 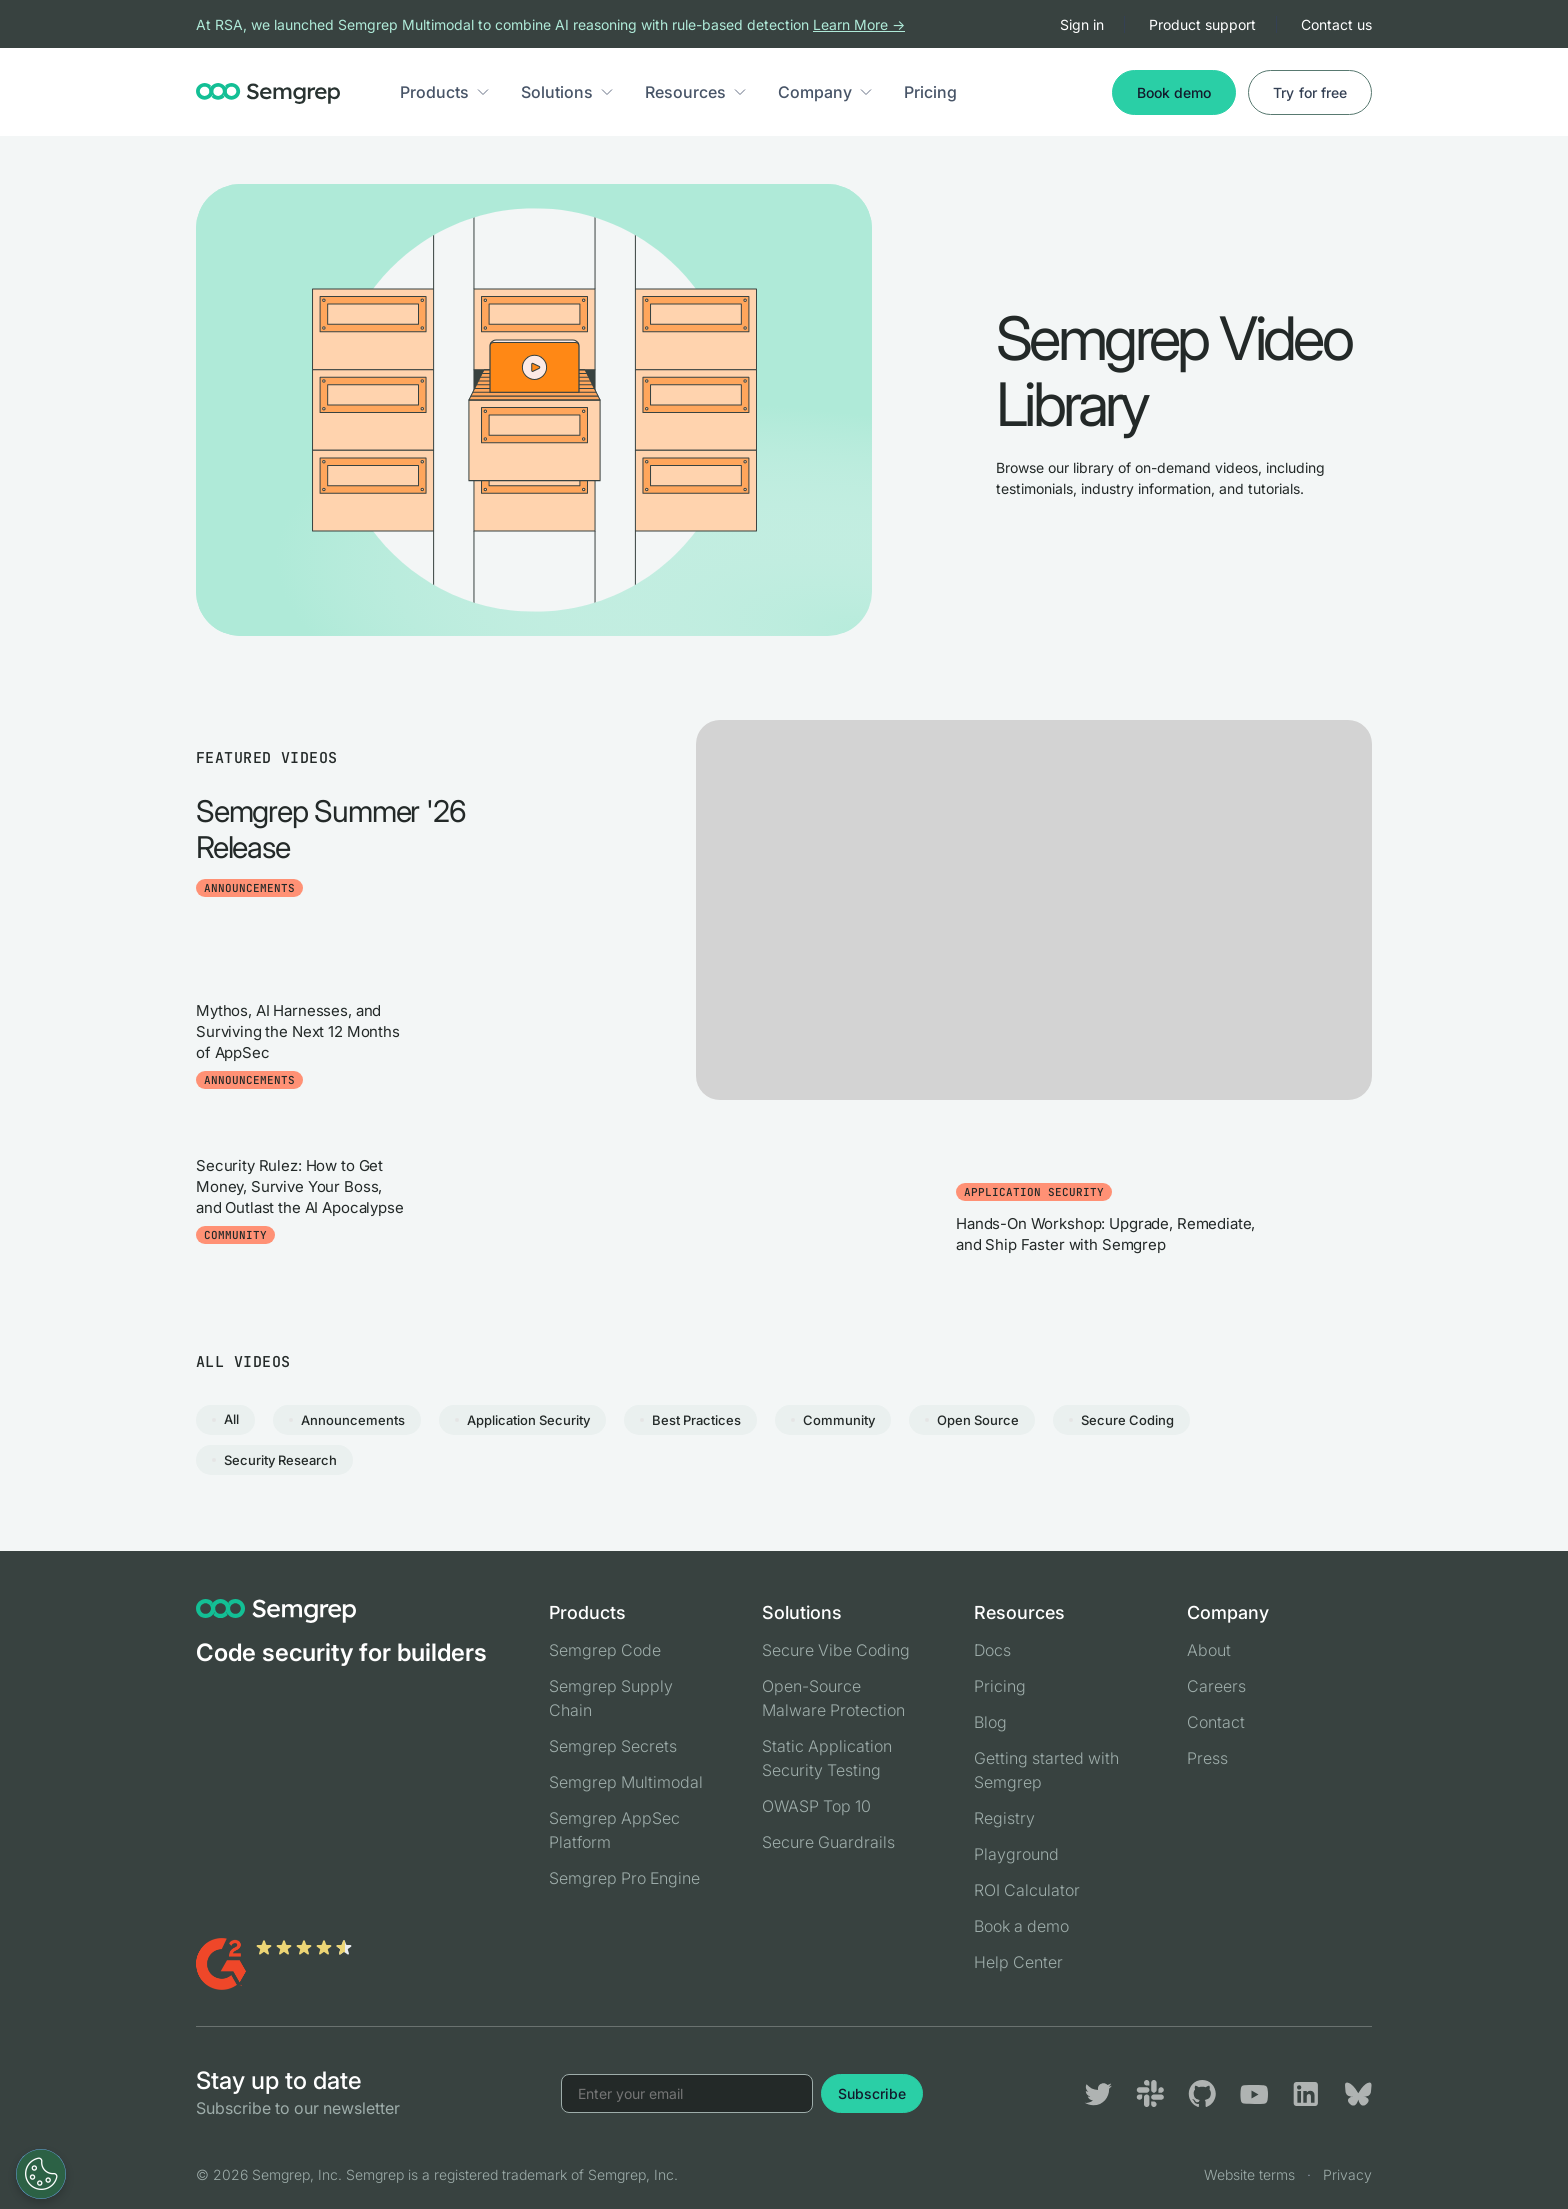 What do you see at coordinates (41, 2174) in the screenshot?
I see `[Open Preferences]` at bounding box center [41, 2174].